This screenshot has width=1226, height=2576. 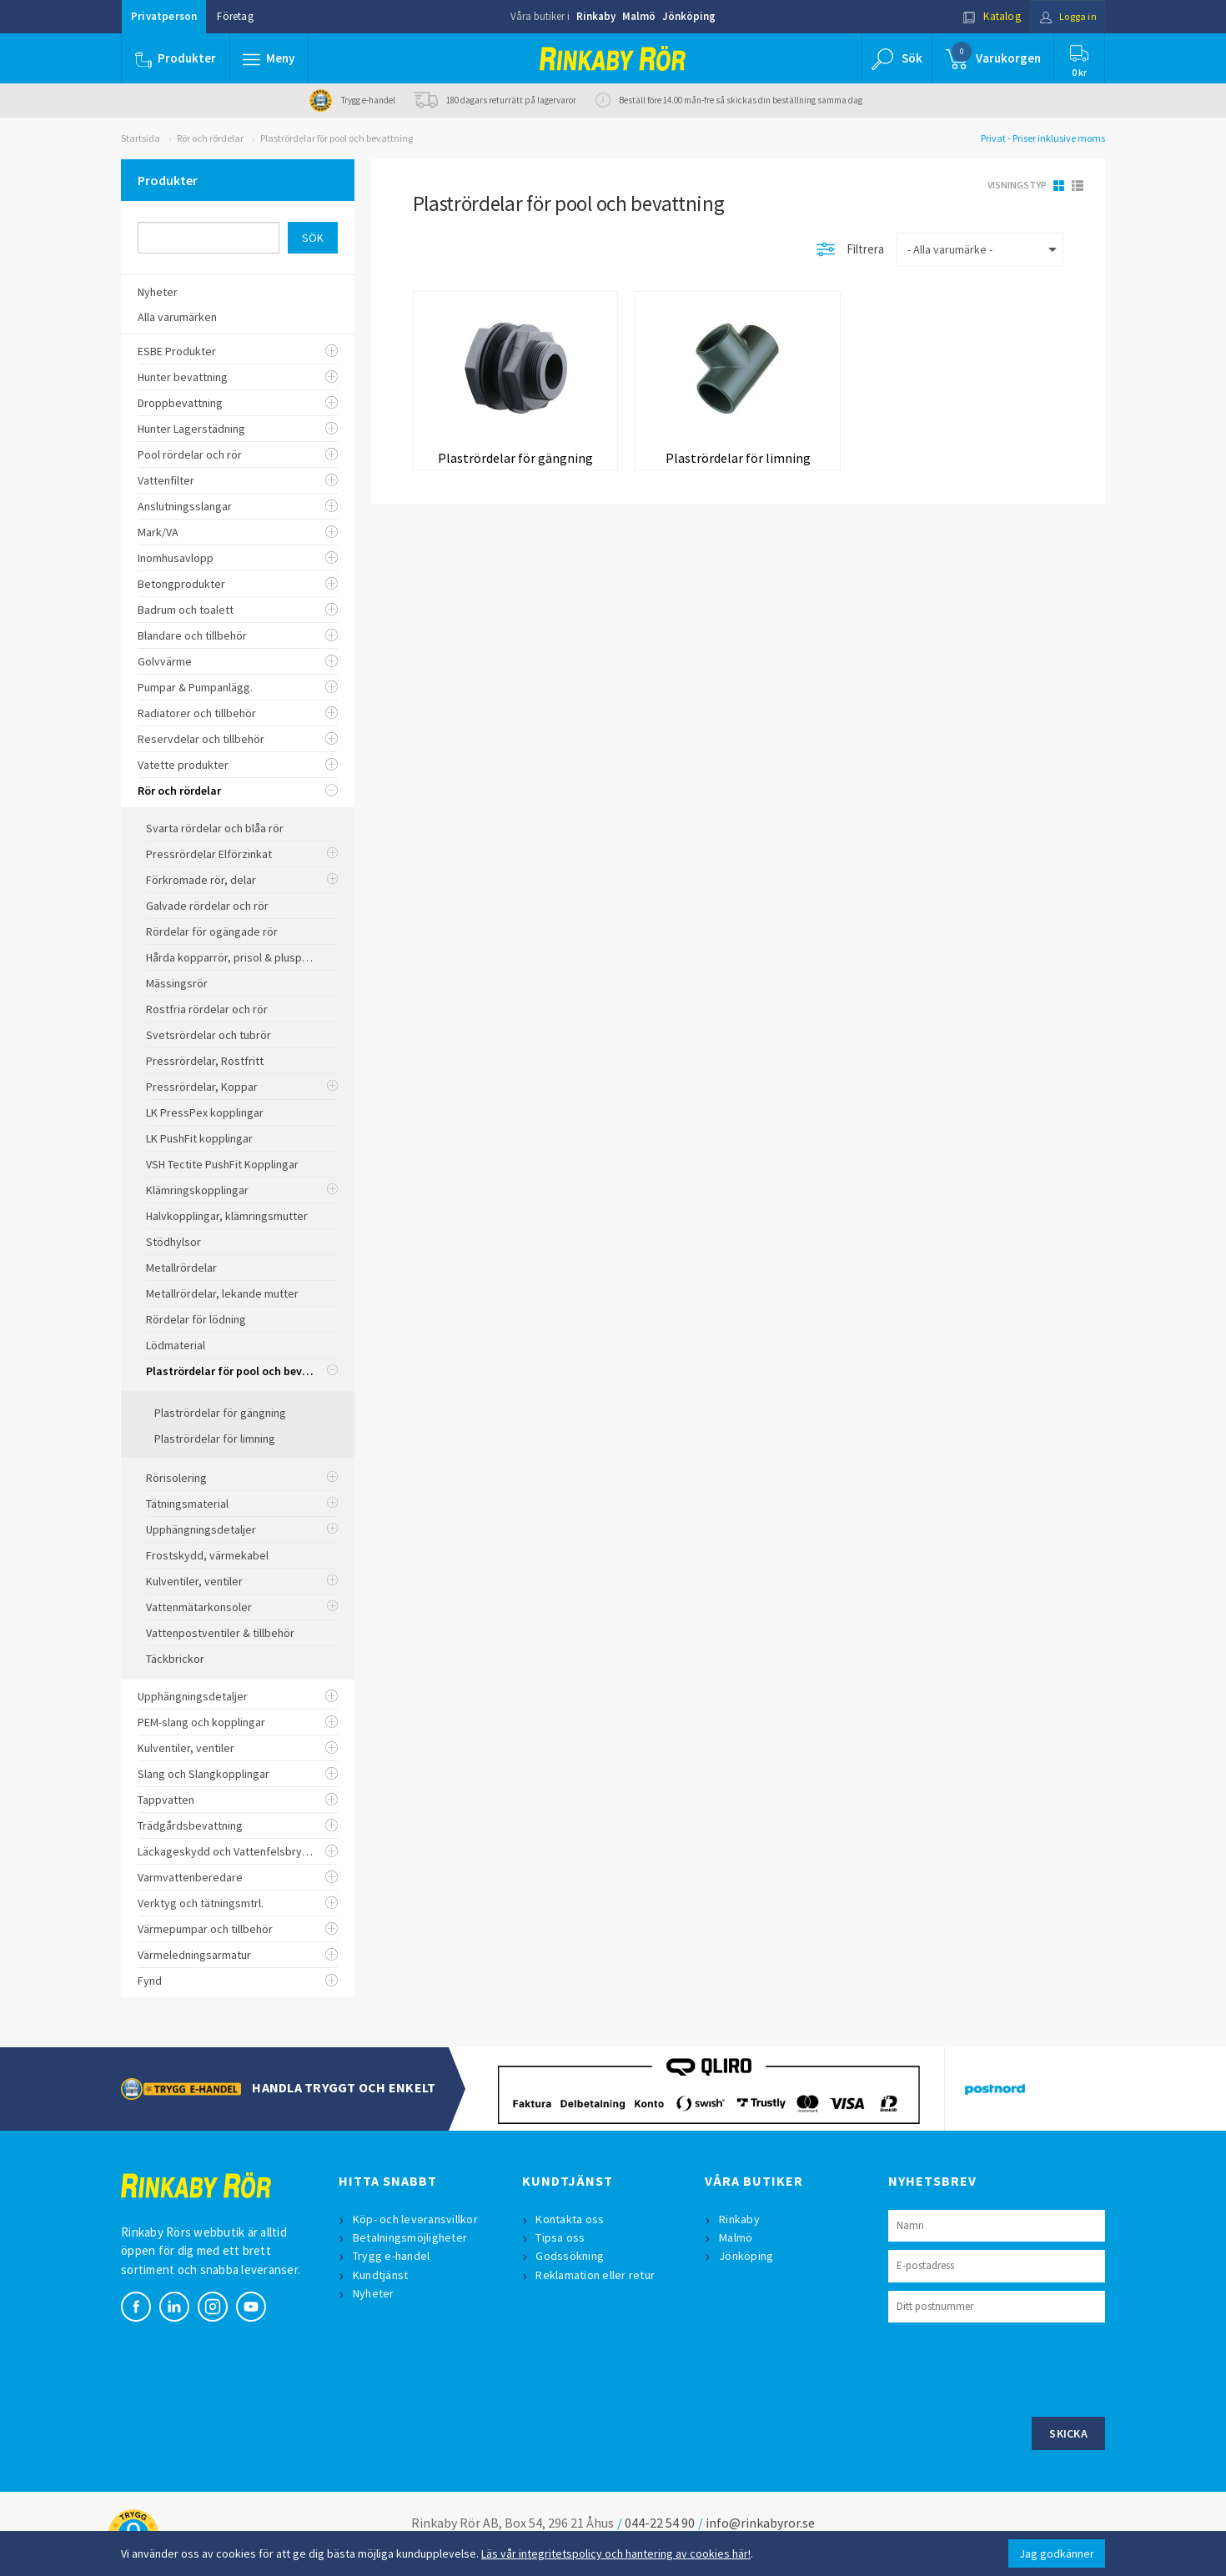 I want to click on Malmö, so click(x=639, y=16).